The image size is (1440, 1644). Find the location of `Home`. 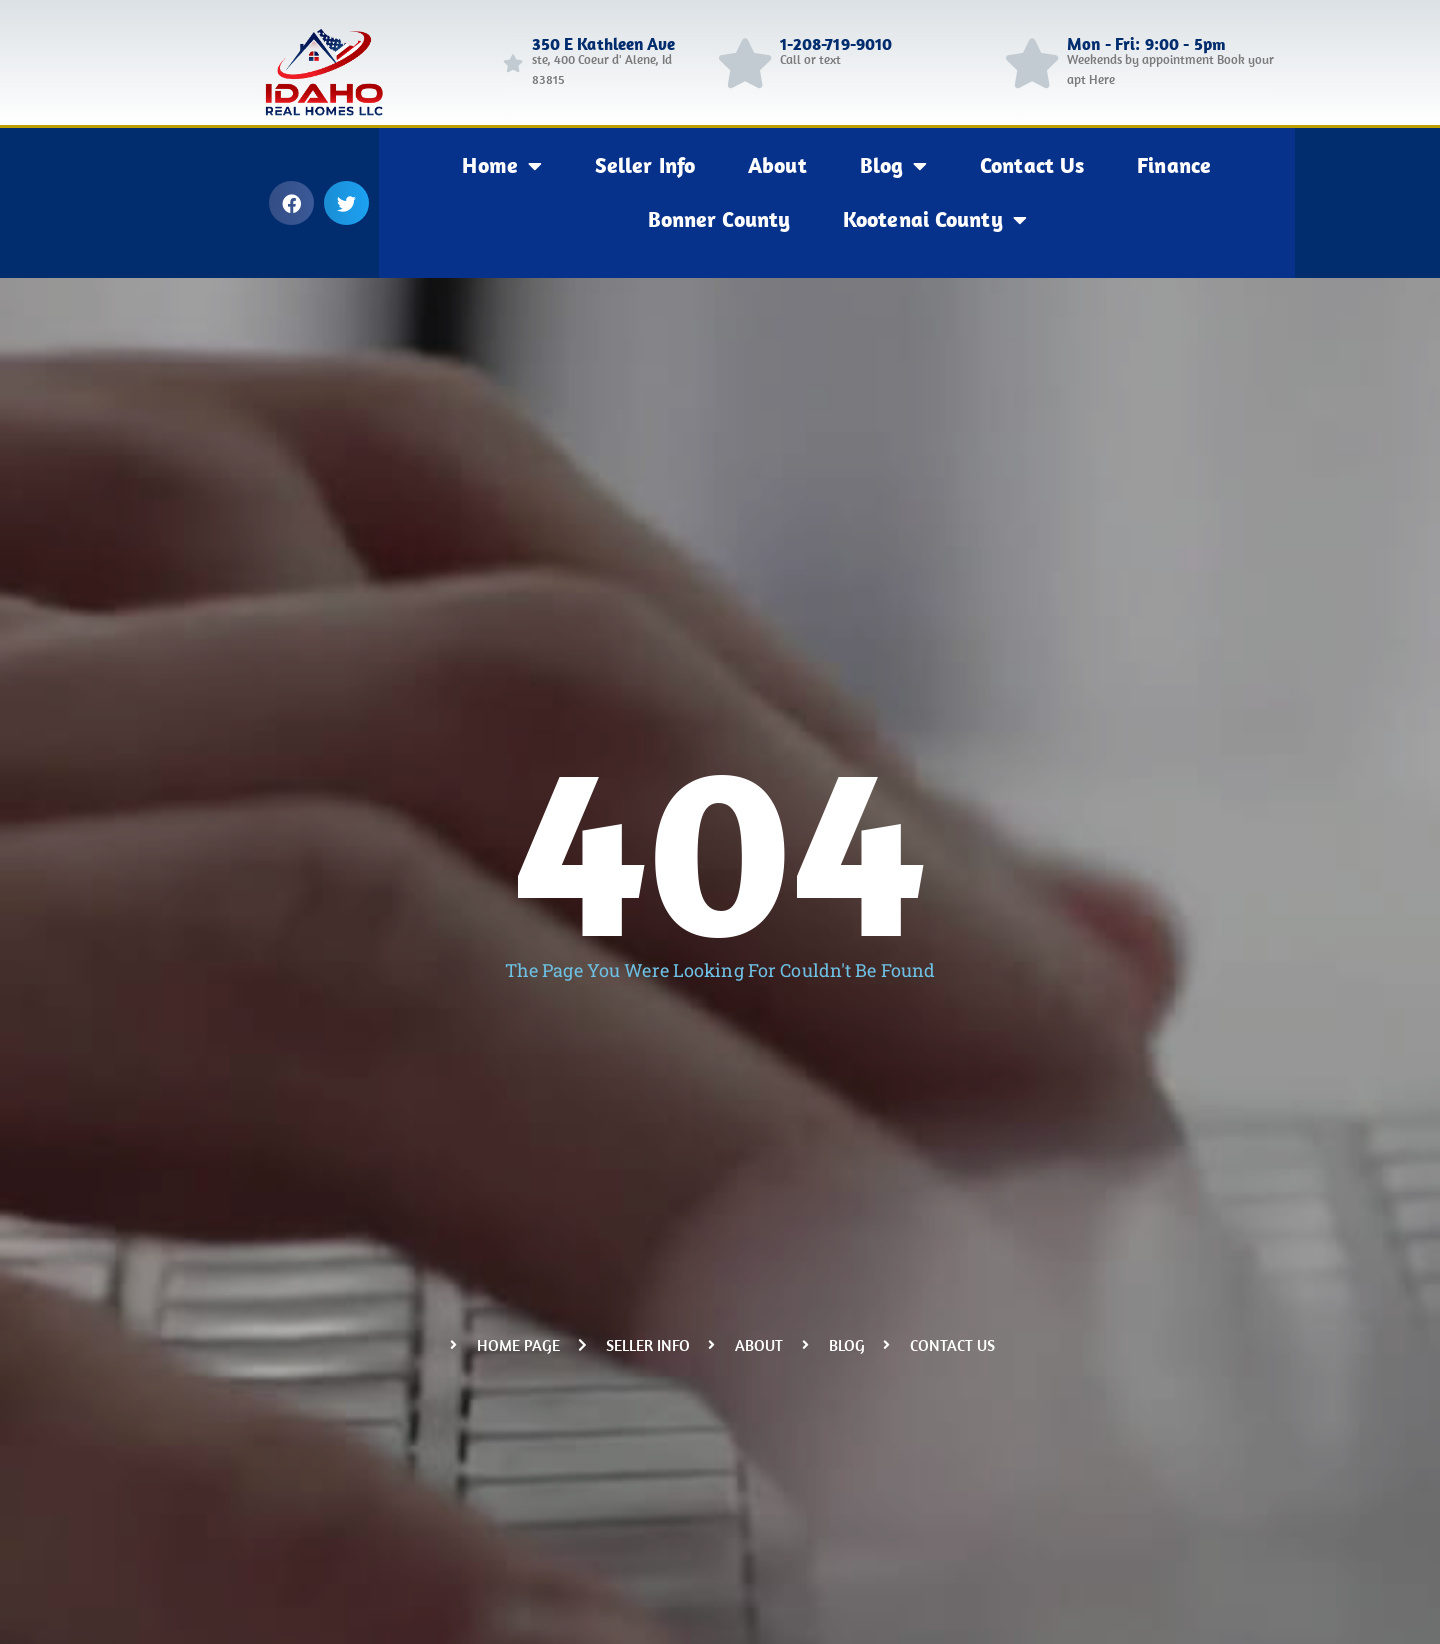

Home is located at coordinates (502, 166).